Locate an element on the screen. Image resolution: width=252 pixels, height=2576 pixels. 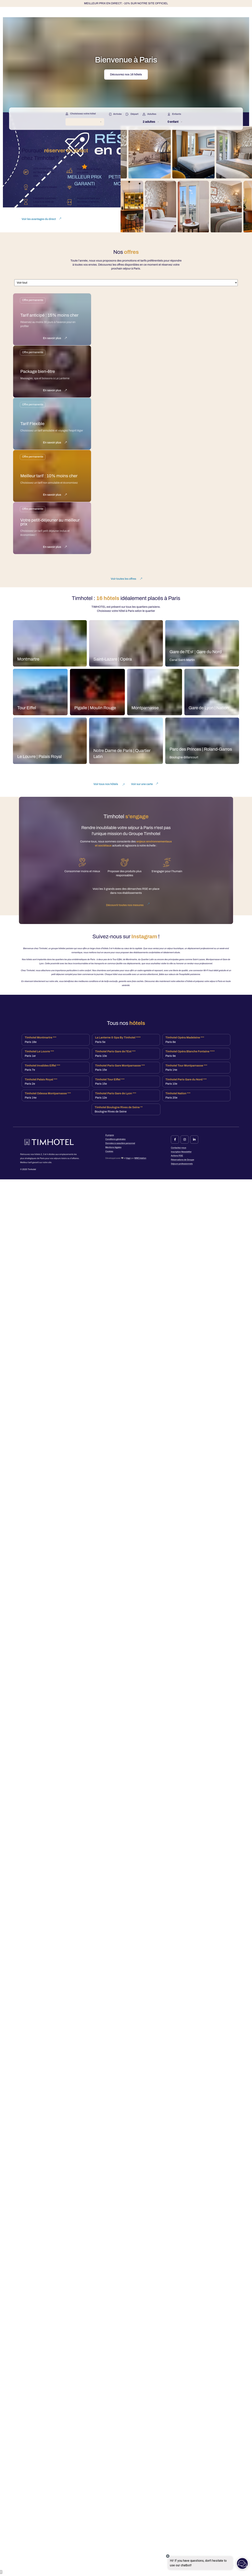
Réservations de Groupe is located at coordinates (182, 1159).